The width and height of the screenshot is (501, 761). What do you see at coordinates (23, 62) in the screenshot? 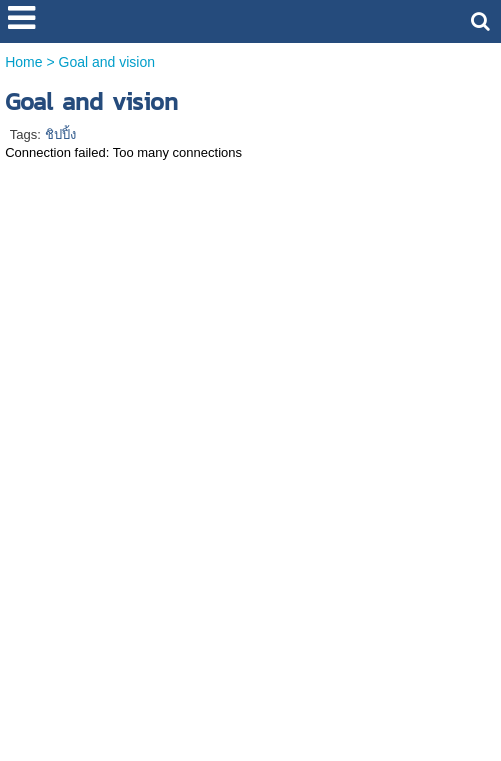
I see `Home` at bounding box center [23, 62].